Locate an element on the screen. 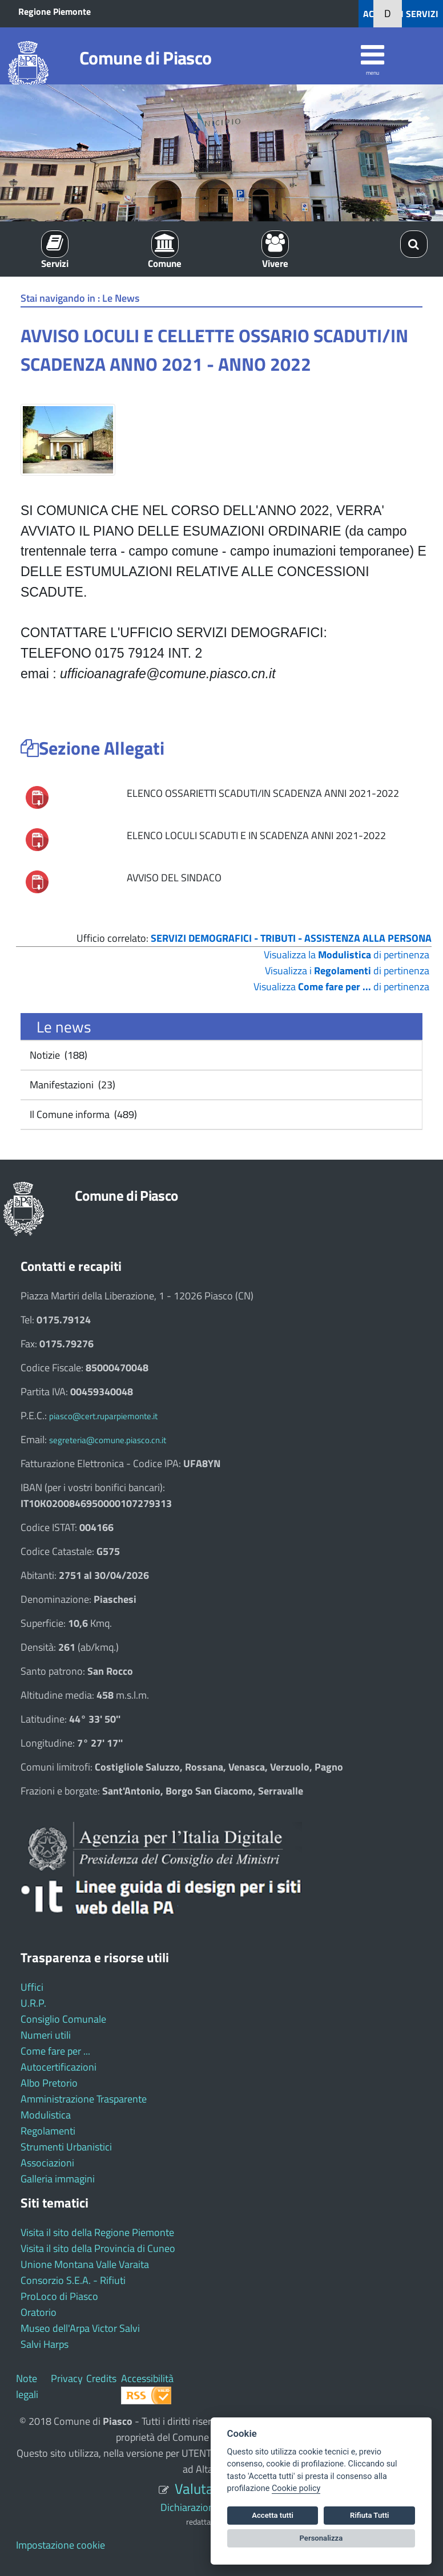 Image resolution: width=443 pixels, height=2576 pixels. Oratorio is located at coordinates (39, 2312).